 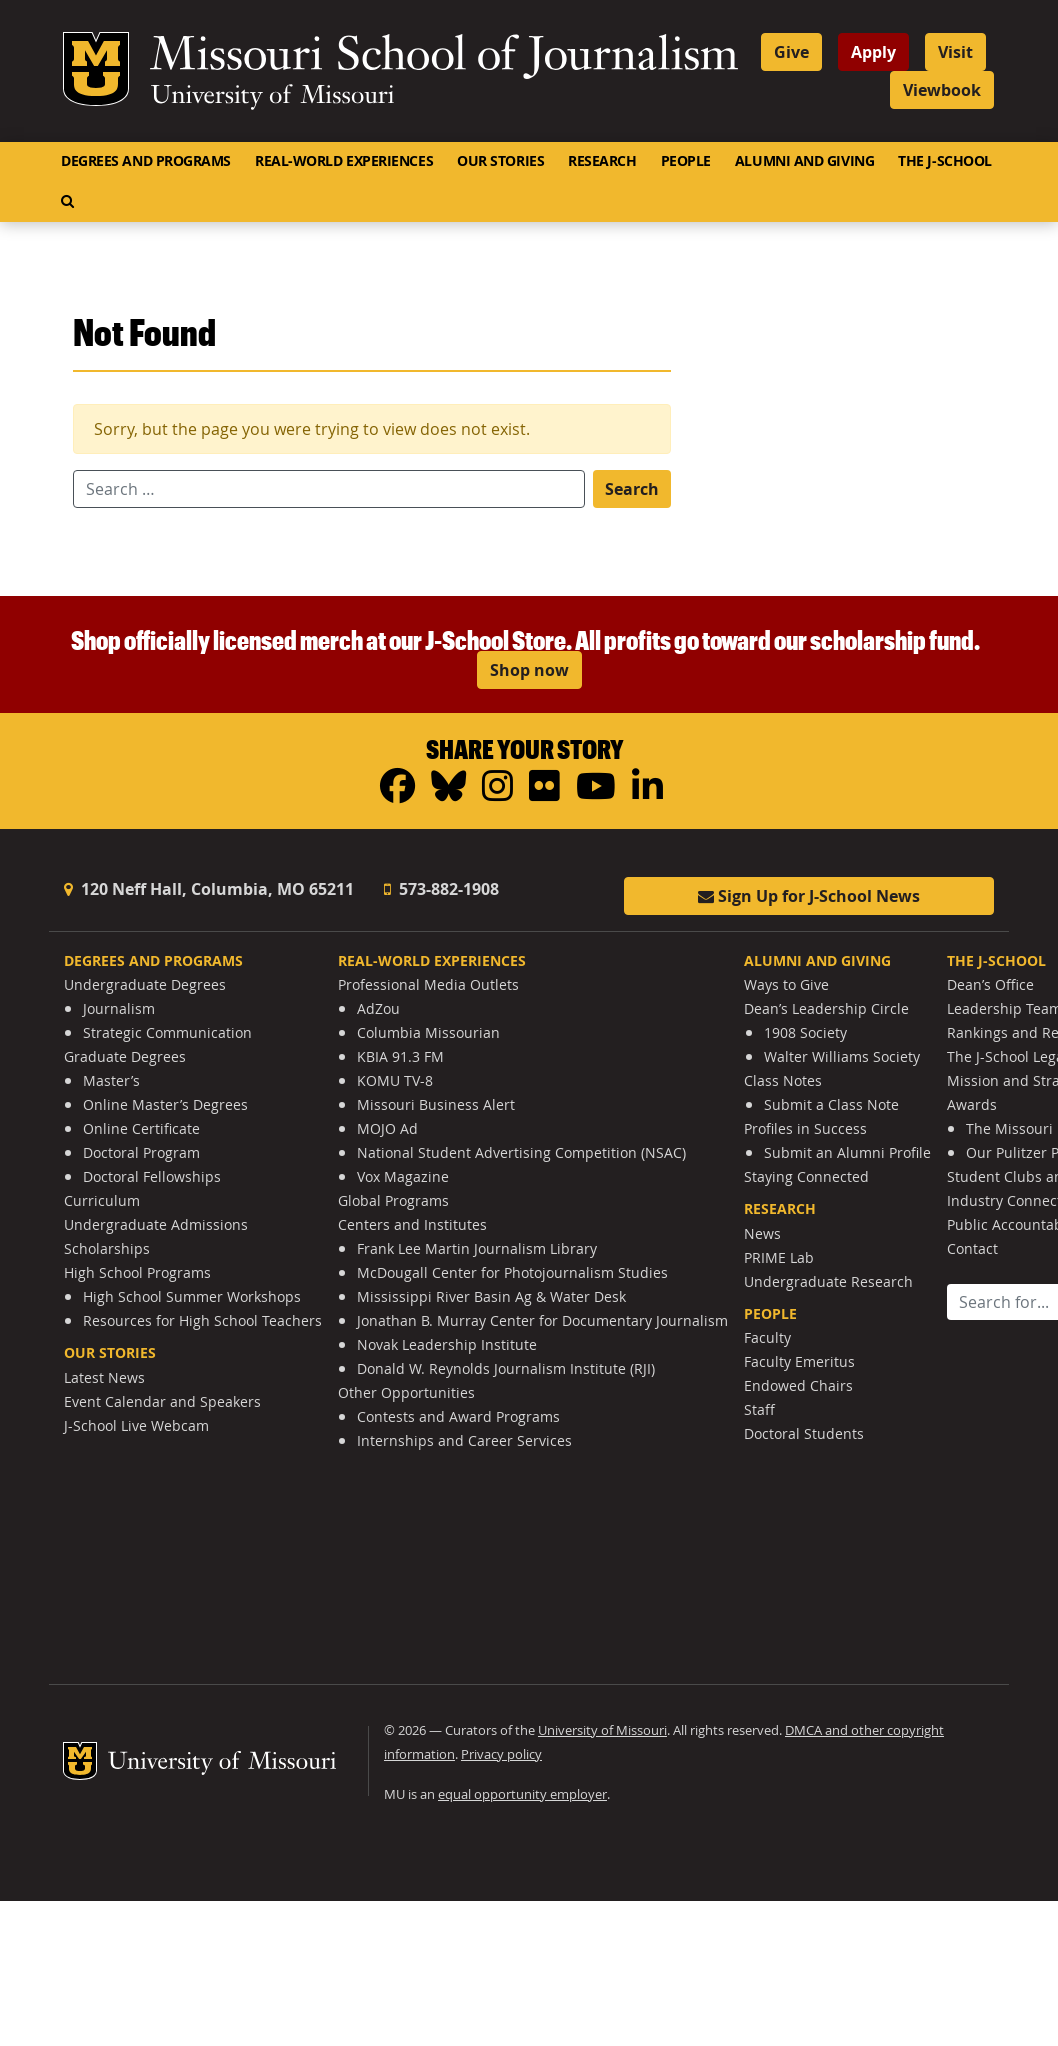 I want to click on equal opportunity employer, so click(x=522, y=1794).